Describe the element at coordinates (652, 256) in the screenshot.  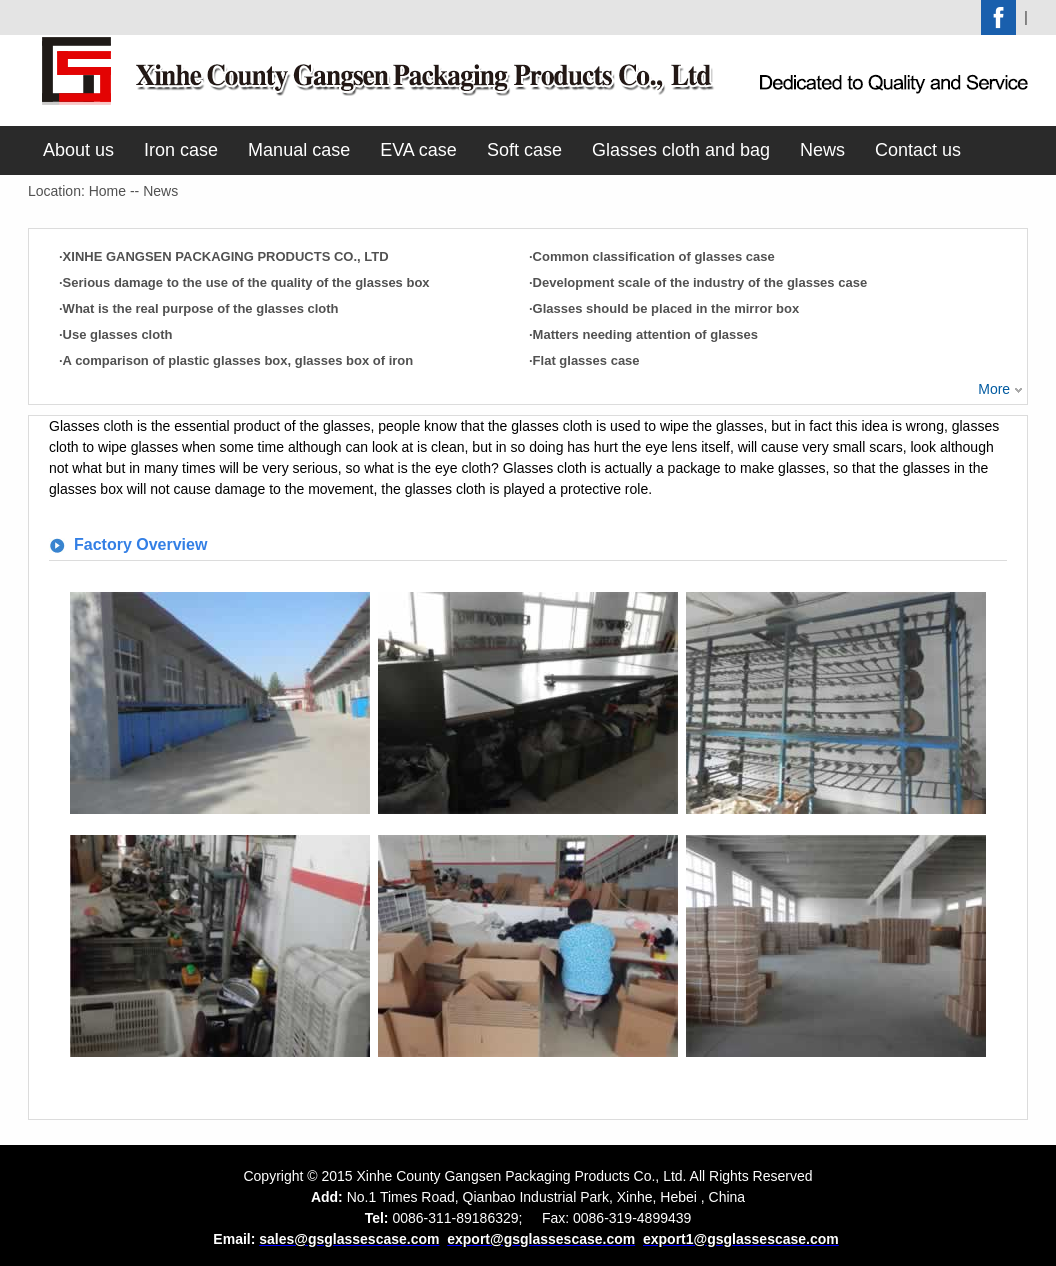
I see `·Common classification of glasses case` at that location.